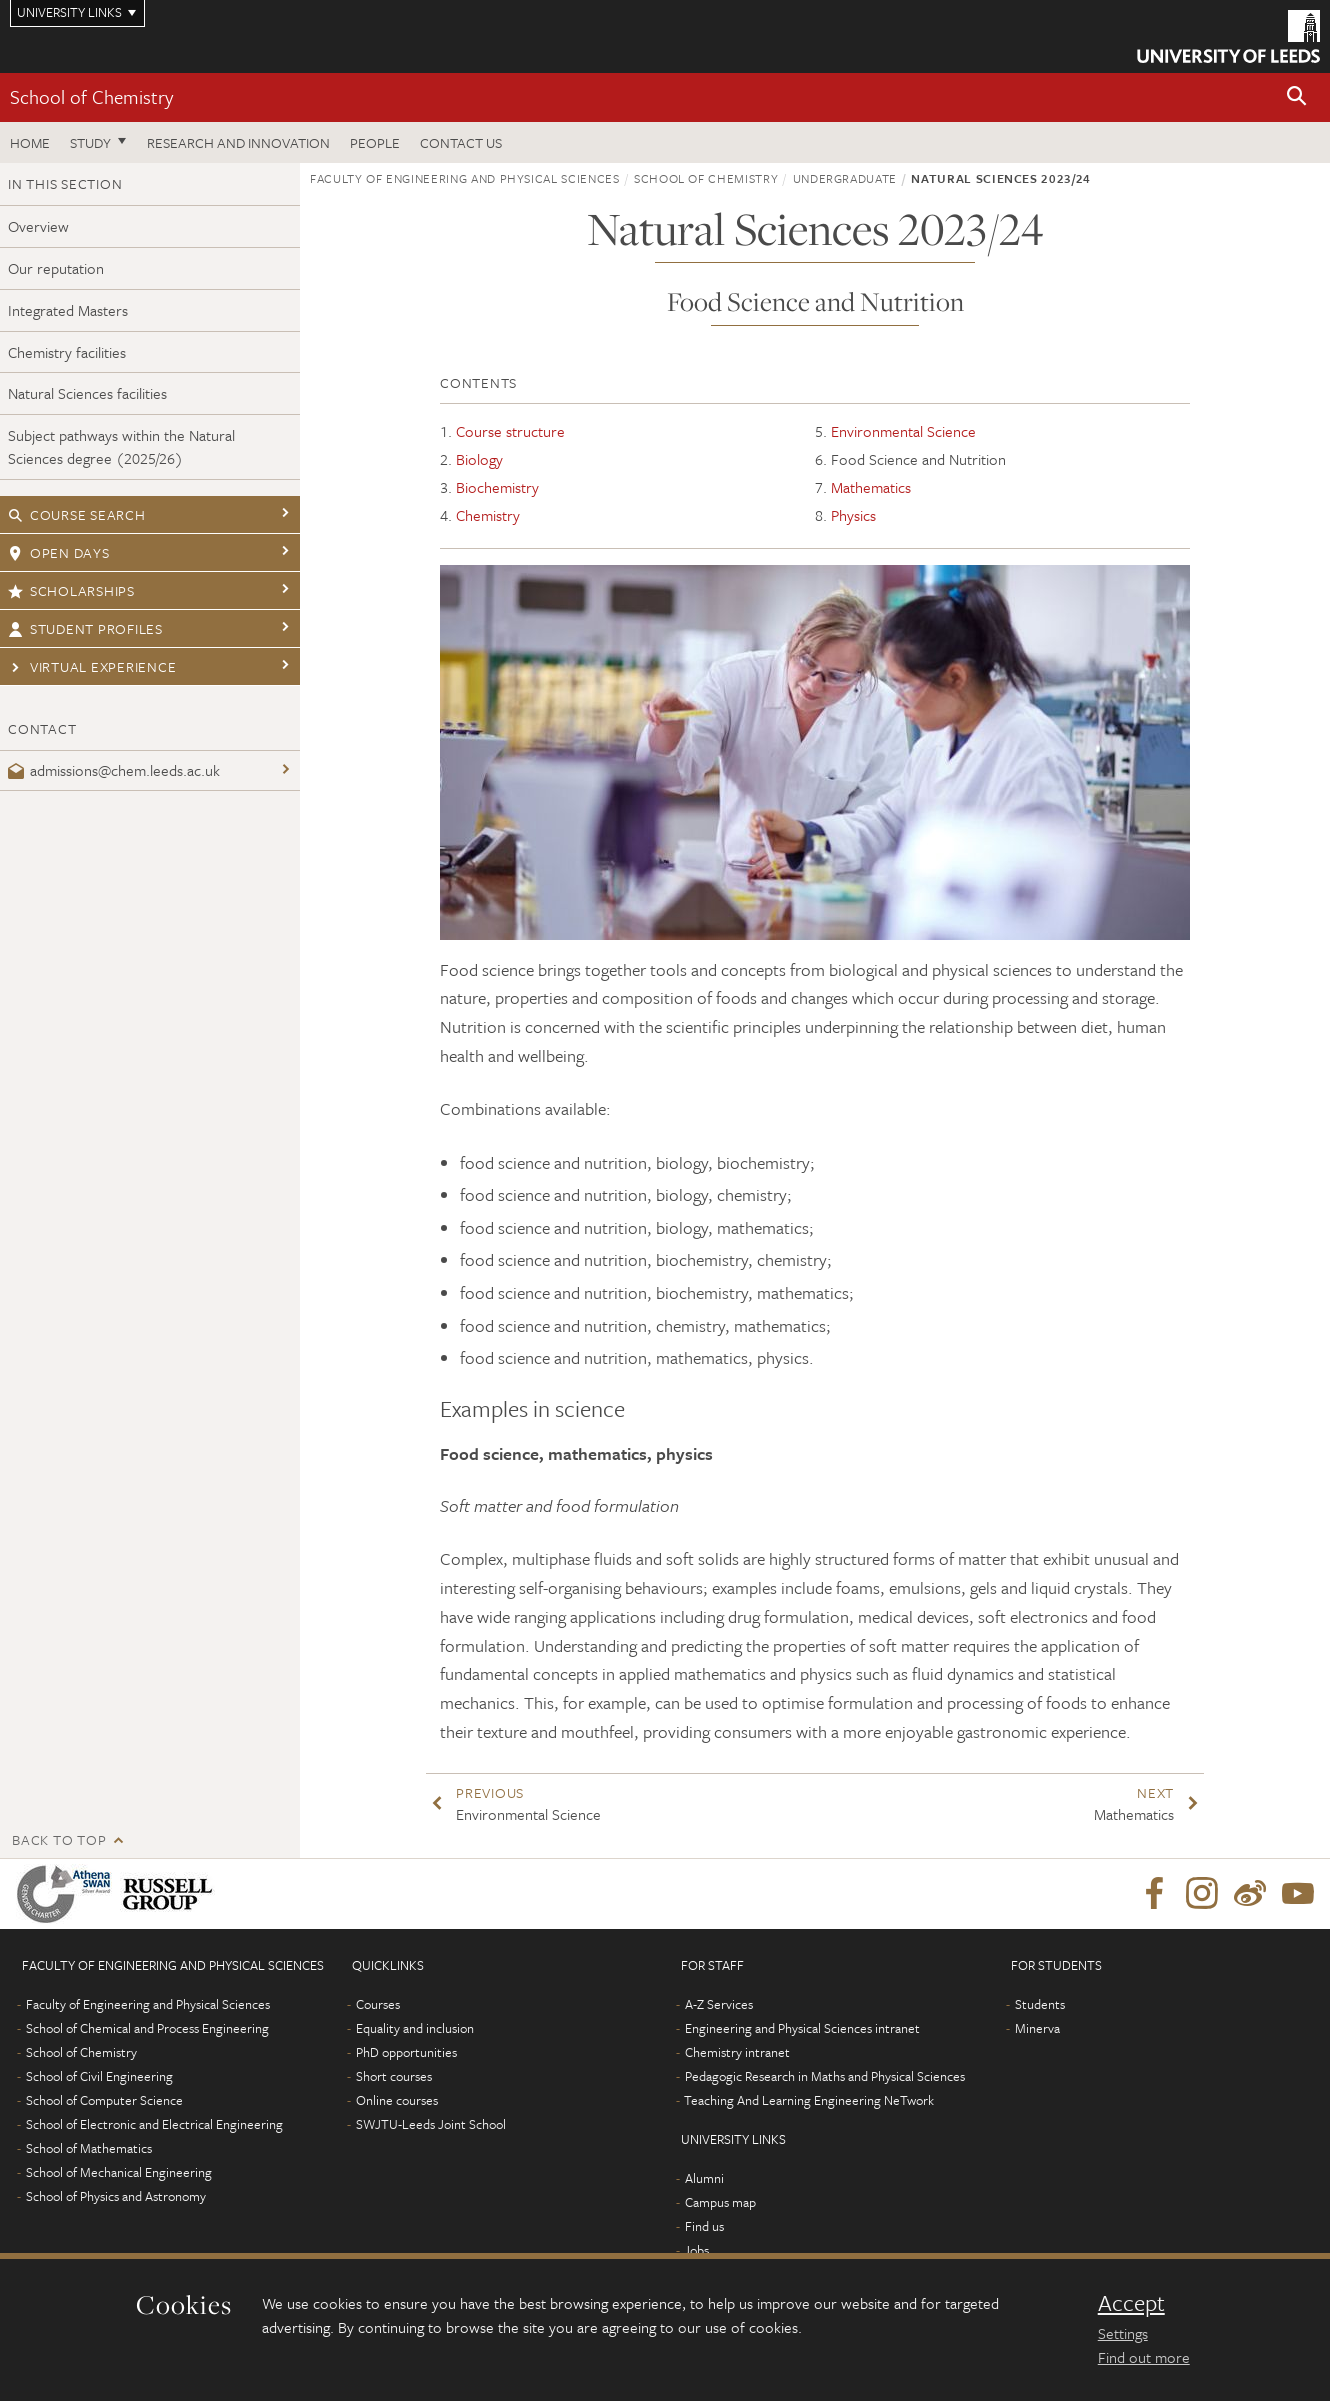 The image size is (1330, 2401). I want to click on School of Mathematics, so click(89, 2148).